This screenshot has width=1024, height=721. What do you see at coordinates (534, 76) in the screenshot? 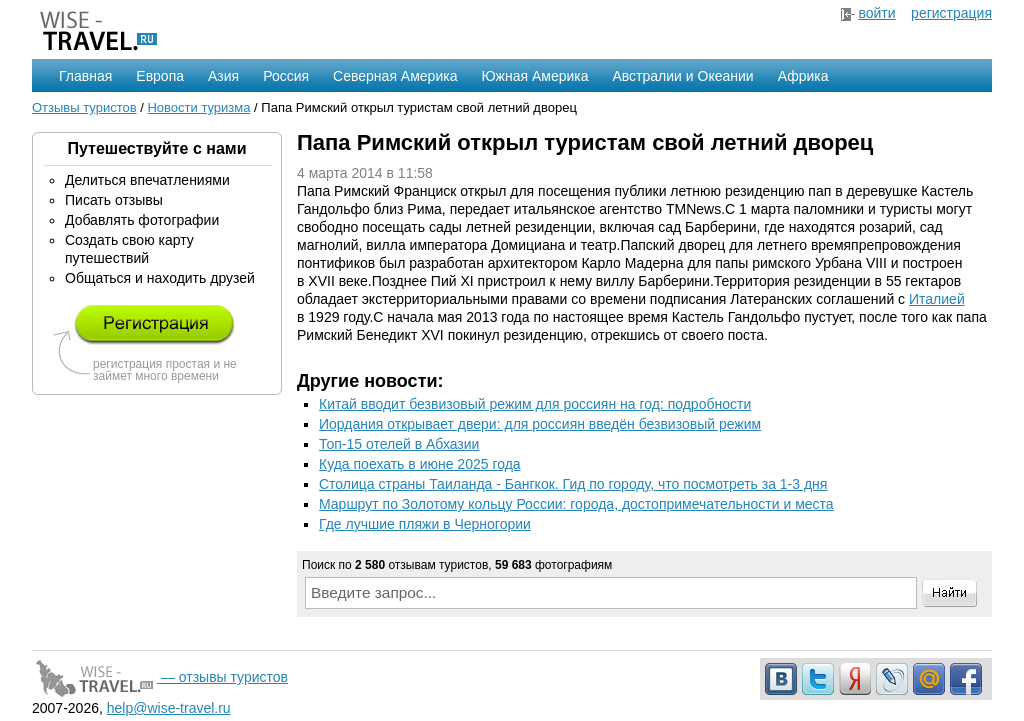
I see `Южная Америка` at bounding box center [534, 76].